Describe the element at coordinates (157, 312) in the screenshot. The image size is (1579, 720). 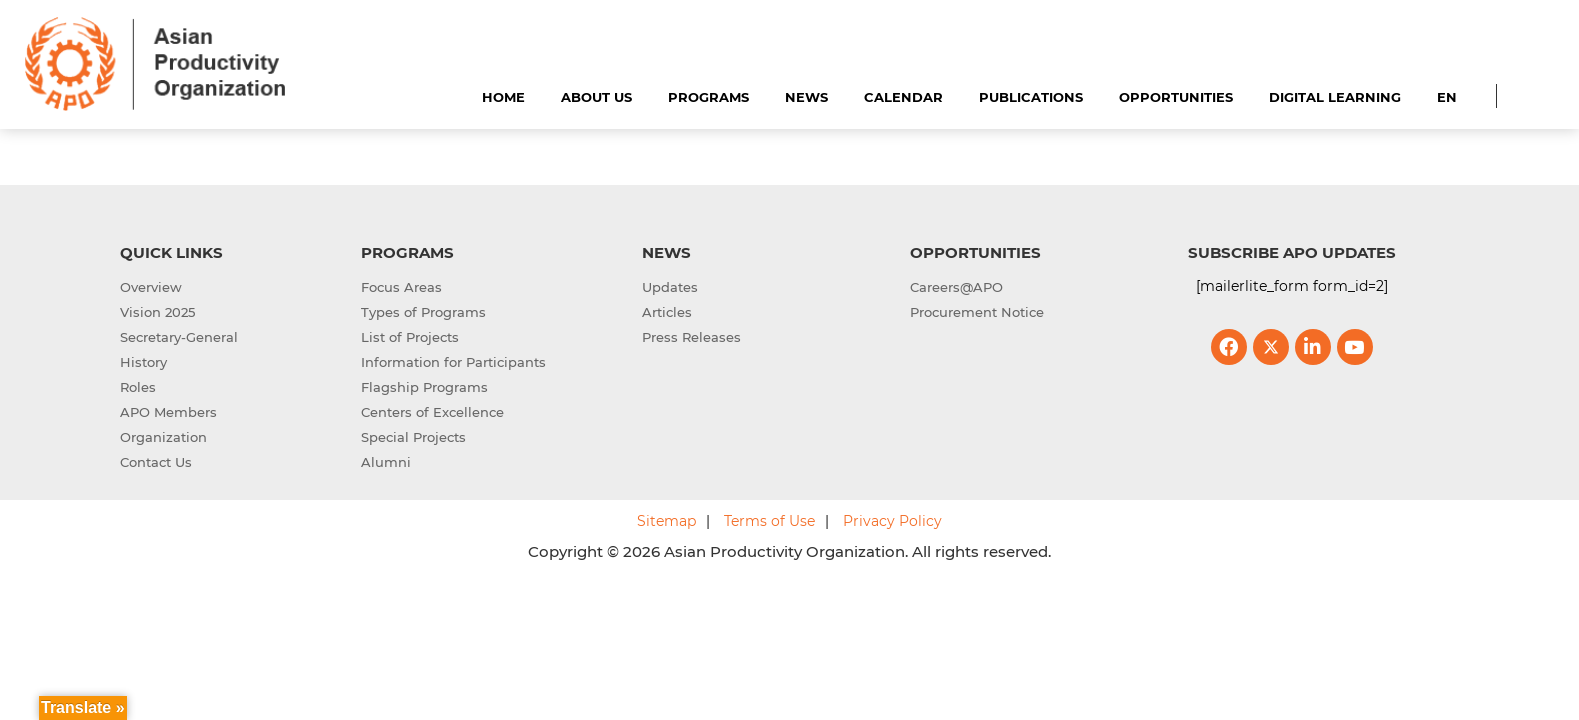
I see `Vision 2025` at that location.